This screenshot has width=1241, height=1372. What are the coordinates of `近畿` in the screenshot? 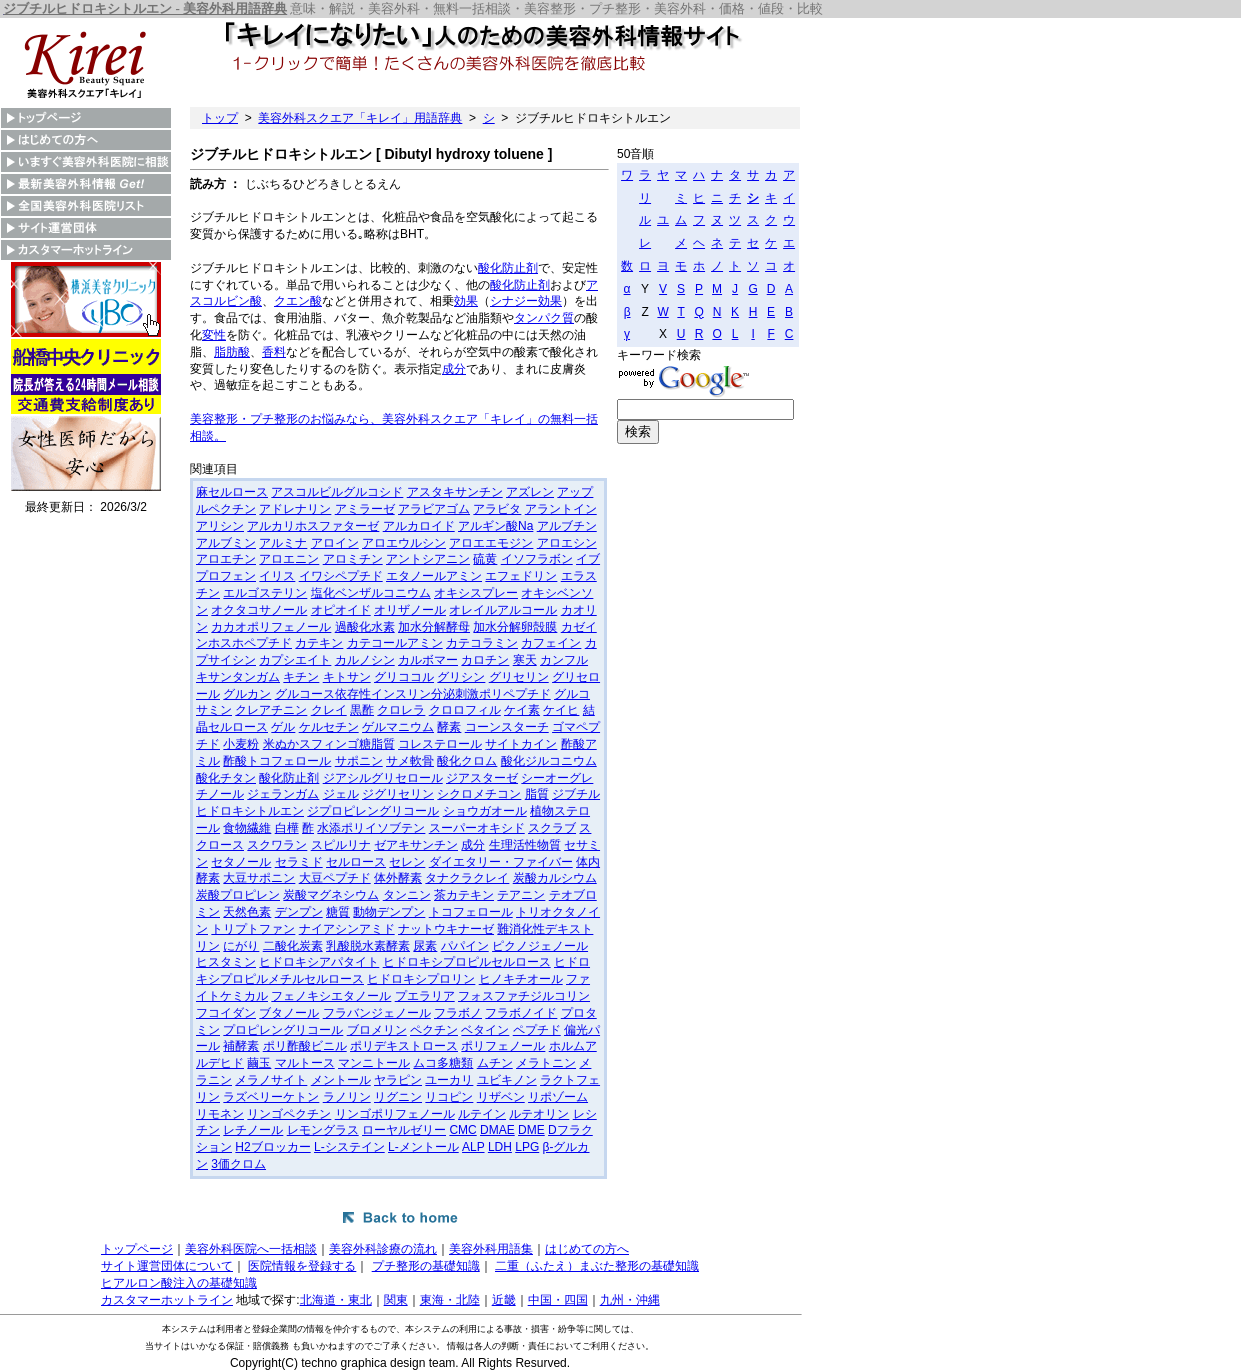 It's located at (504, 1300).